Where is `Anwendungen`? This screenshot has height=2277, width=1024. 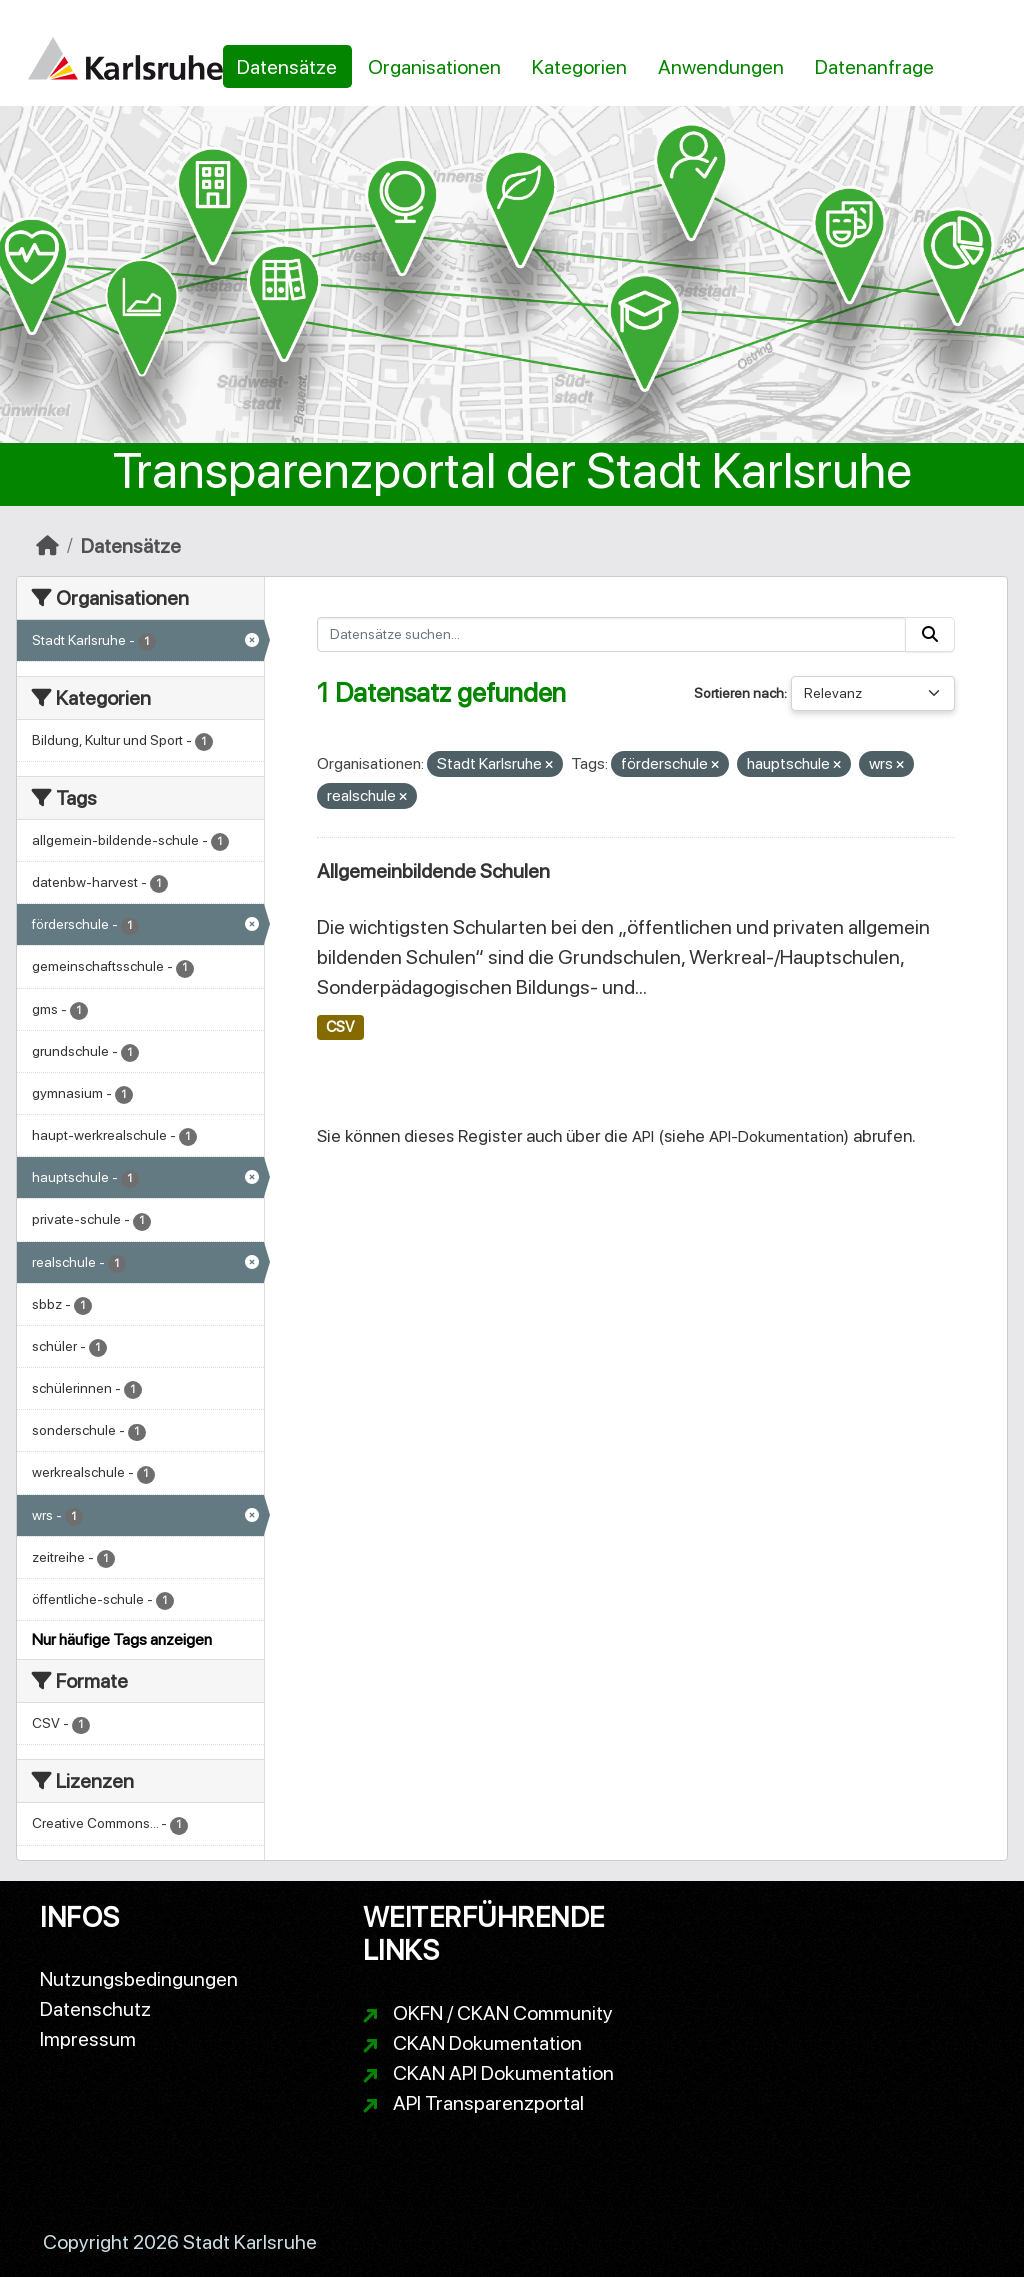
Anwendungen is located at coordinates (721, 67).